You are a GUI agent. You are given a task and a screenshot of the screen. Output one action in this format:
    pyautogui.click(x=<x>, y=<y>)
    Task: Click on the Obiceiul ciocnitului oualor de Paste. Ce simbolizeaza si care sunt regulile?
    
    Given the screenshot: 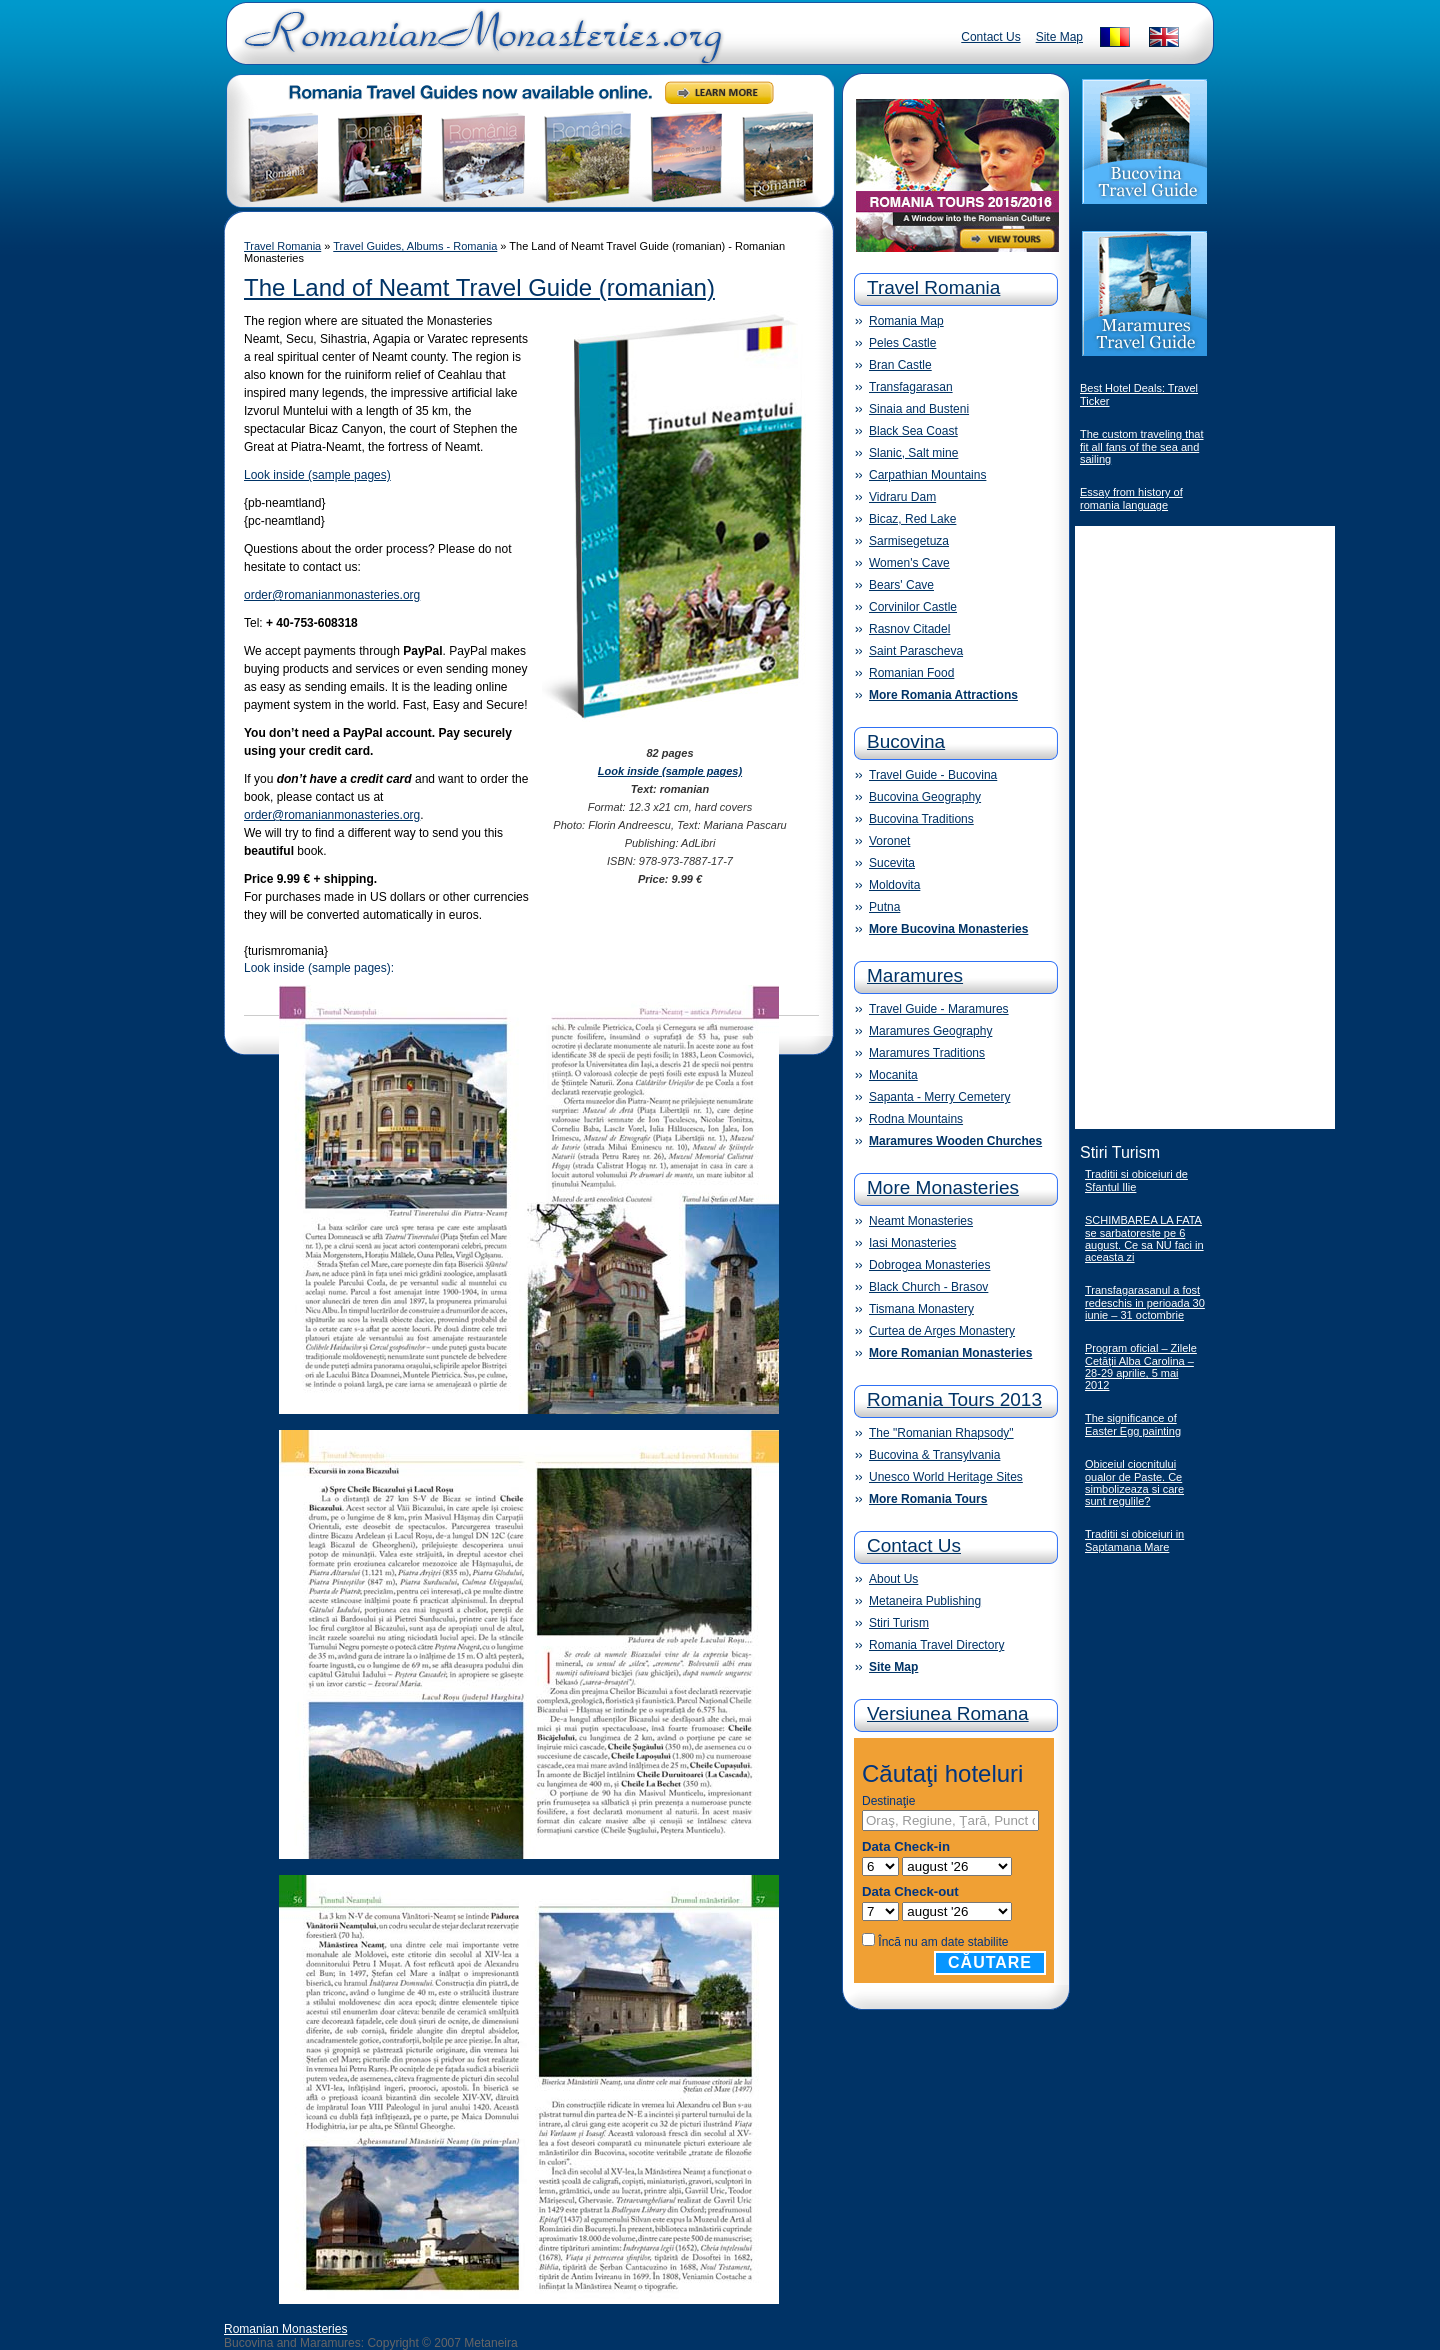 What is the action you would take?
    pyautogui.click(x=1134, y=1482)
    